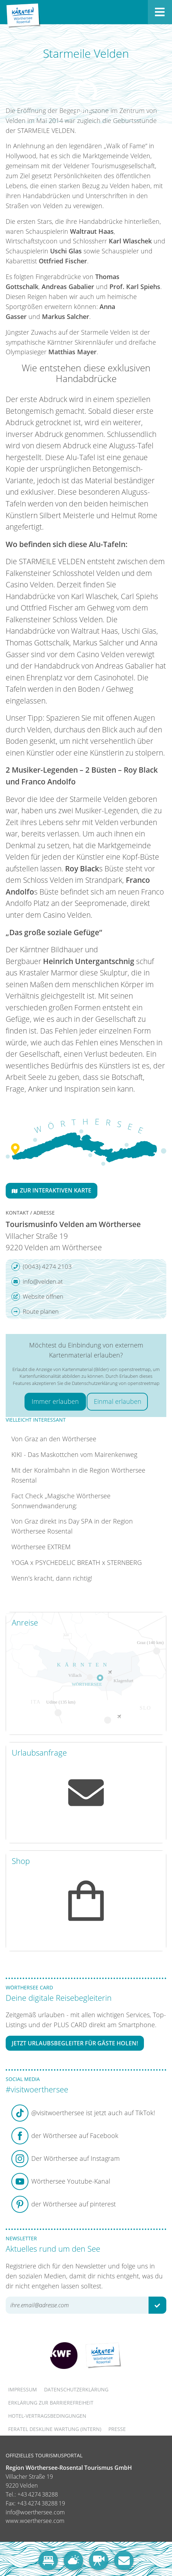  Describe the element at coordinates (75, 2043) in the screenshot. I see `Jetzt Urlaubsbegleiter für Gäste holen!` at that location.